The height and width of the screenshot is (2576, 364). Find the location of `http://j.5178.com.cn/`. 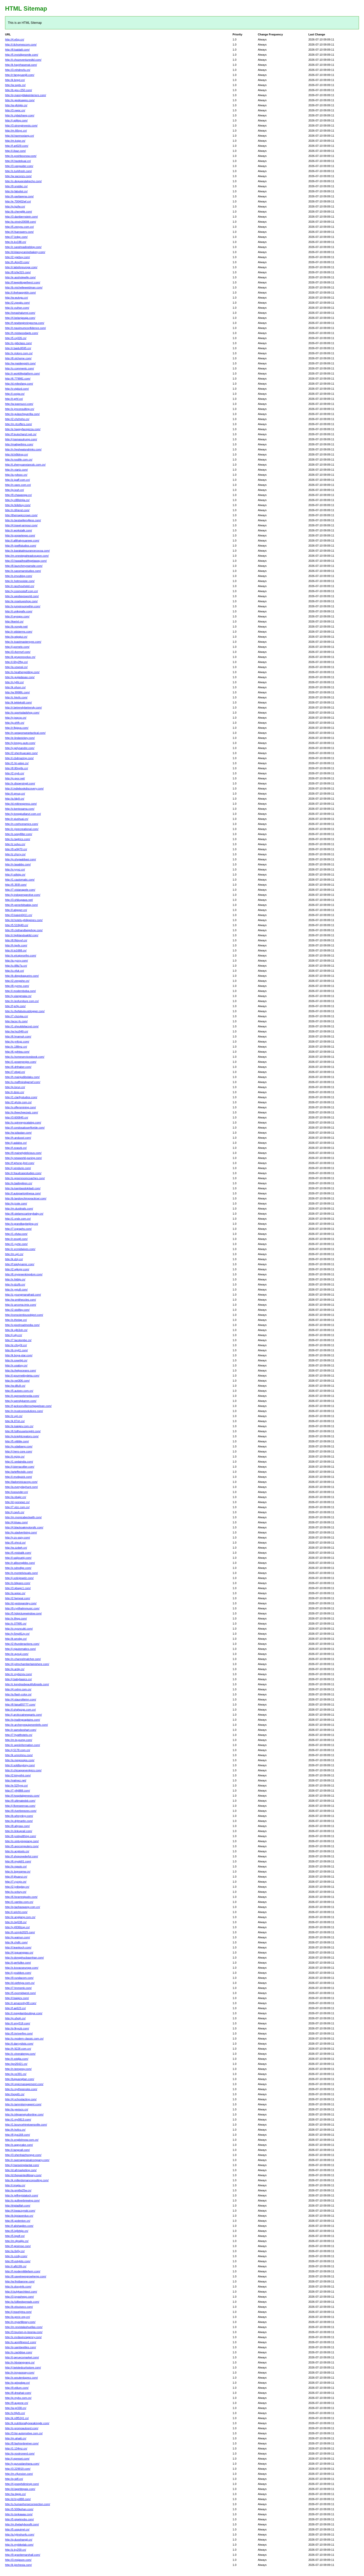

http://j.5178.com.cn/ is located at coordinates (17, 1750).